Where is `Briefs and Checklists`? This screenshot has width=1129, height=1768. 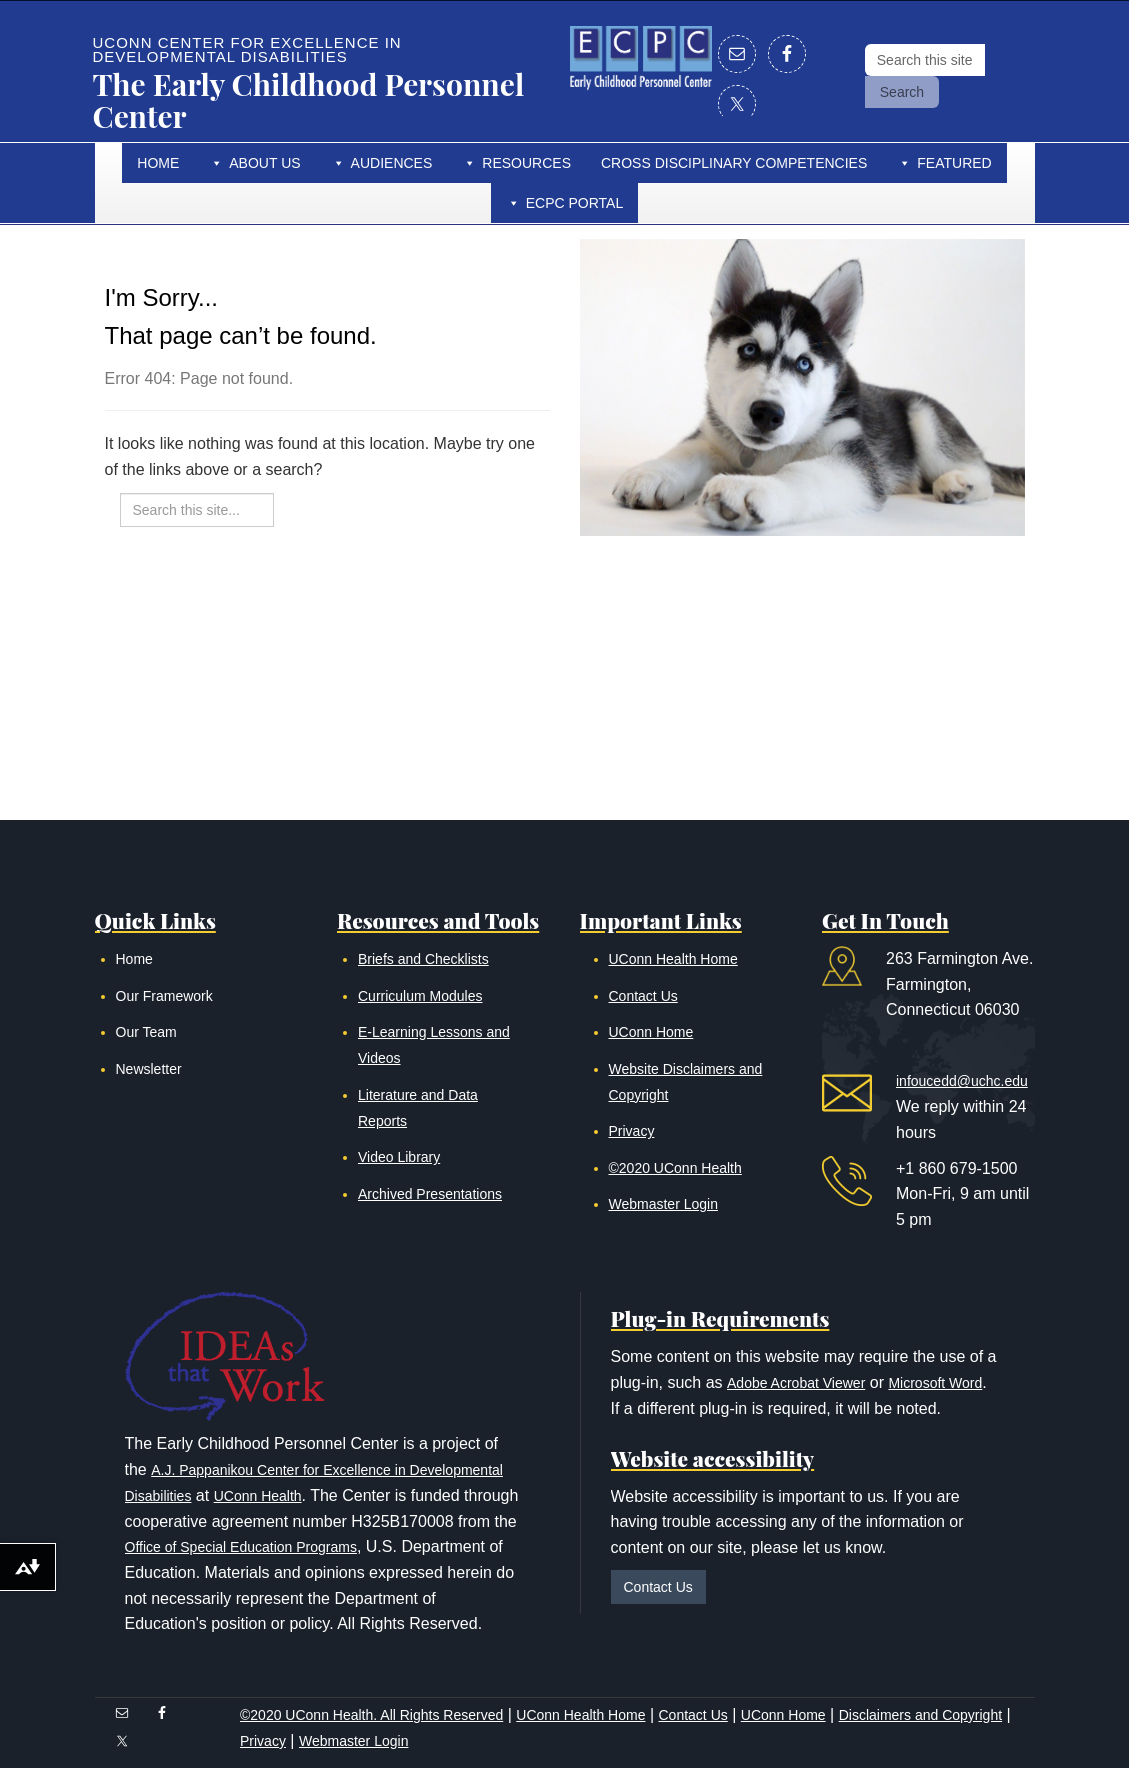 Briefs and Checklists is located at coordinates (423, 959).